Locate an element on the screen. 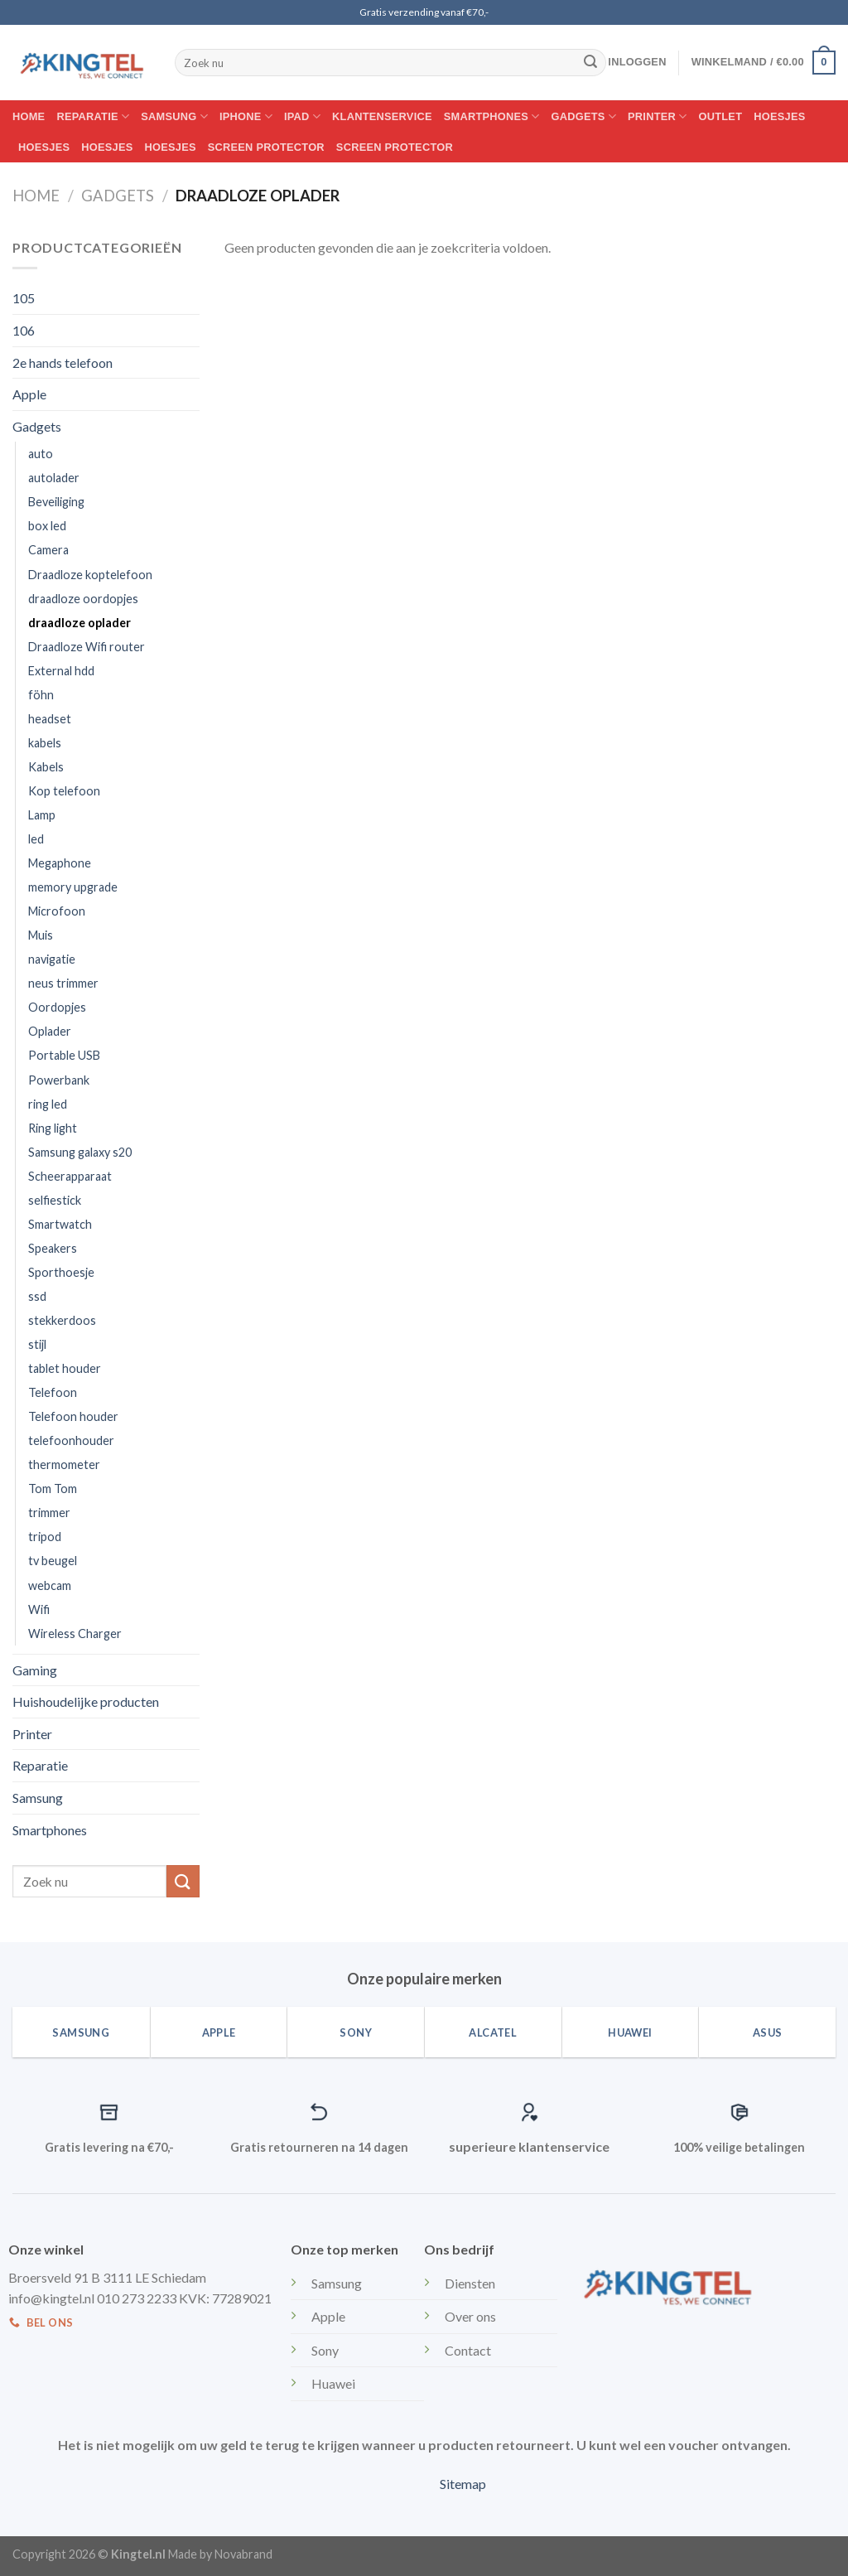 The image size is (848, 2576). Oordopjes is located at coordinates (57, 1007).